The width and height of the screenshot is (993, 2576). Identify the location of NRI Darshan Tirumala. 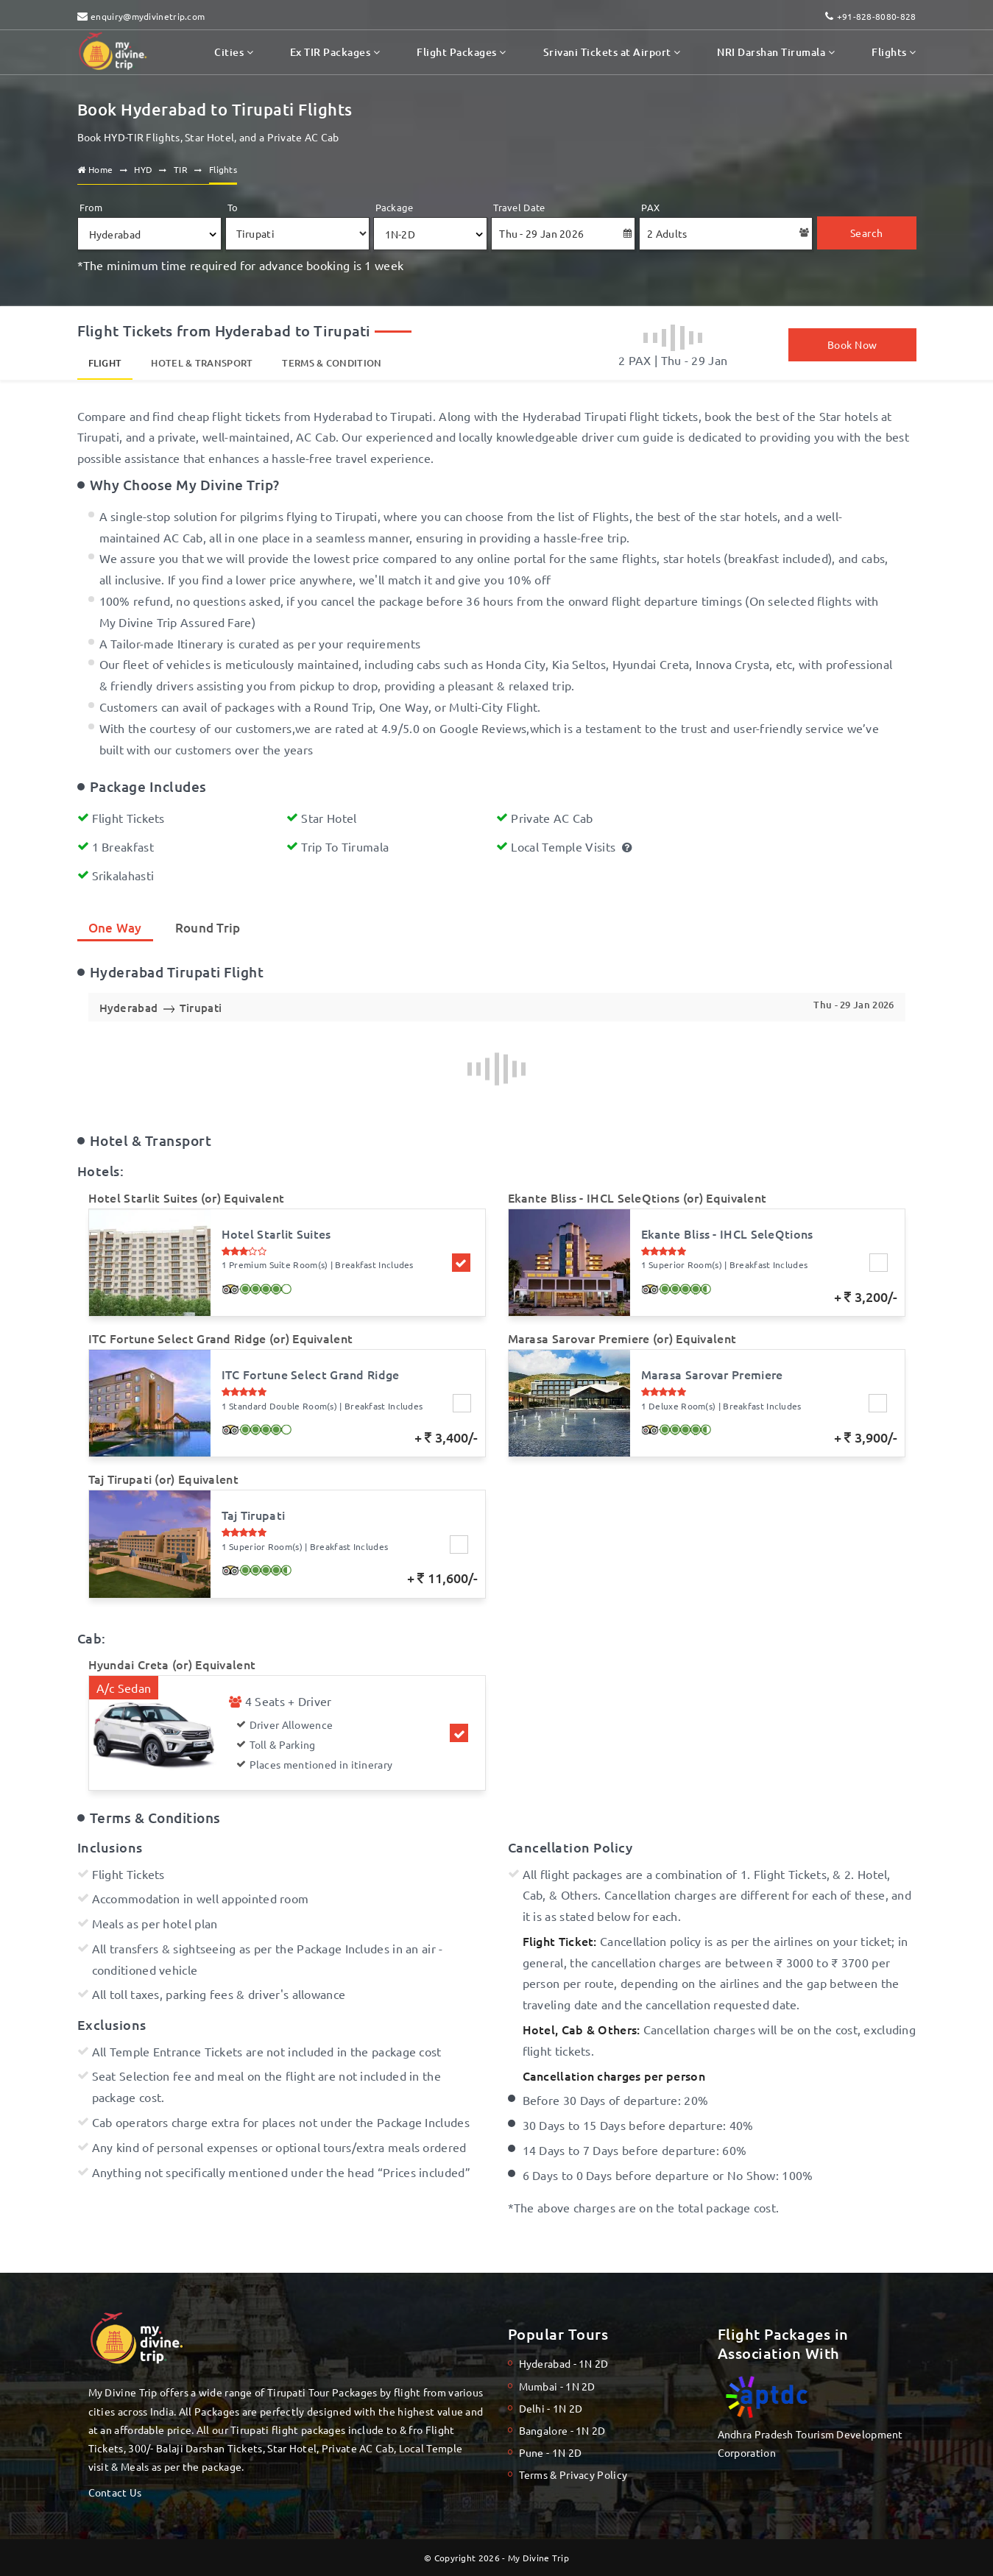
(776, 52).